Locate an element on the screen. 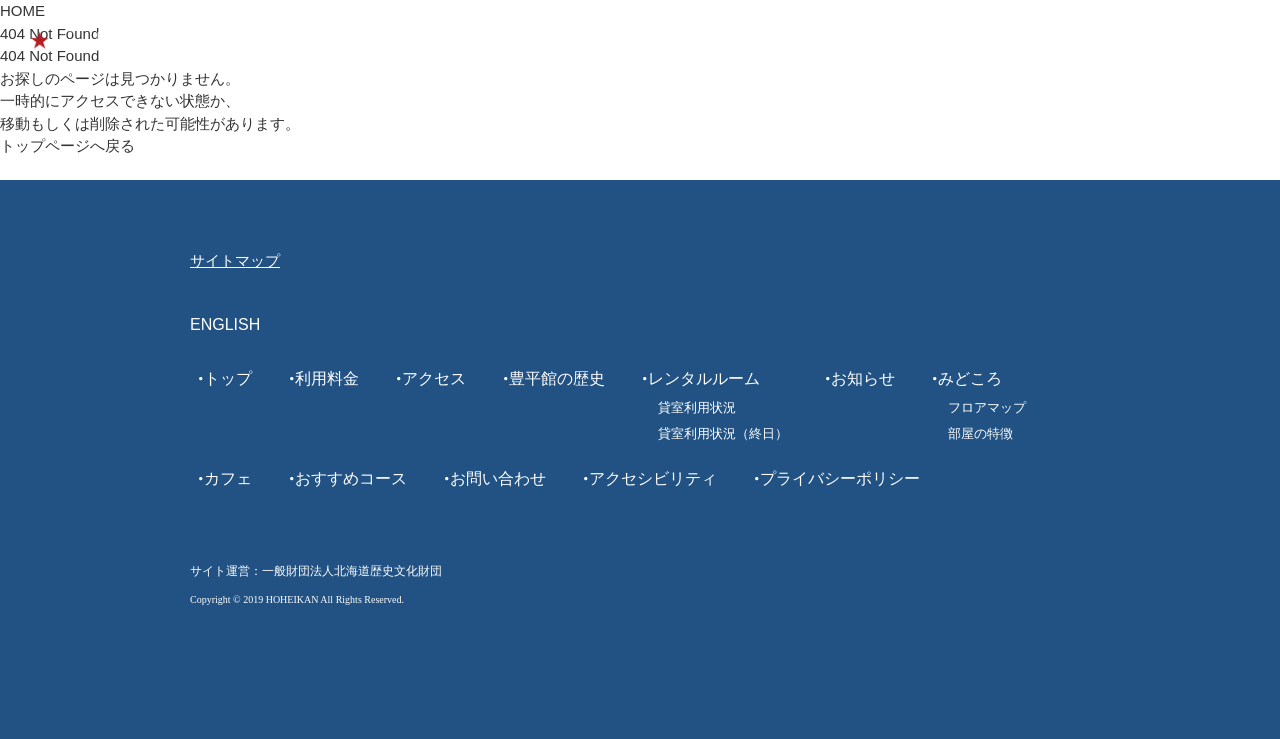  フロアマップ is located at coordinates (987, 407).